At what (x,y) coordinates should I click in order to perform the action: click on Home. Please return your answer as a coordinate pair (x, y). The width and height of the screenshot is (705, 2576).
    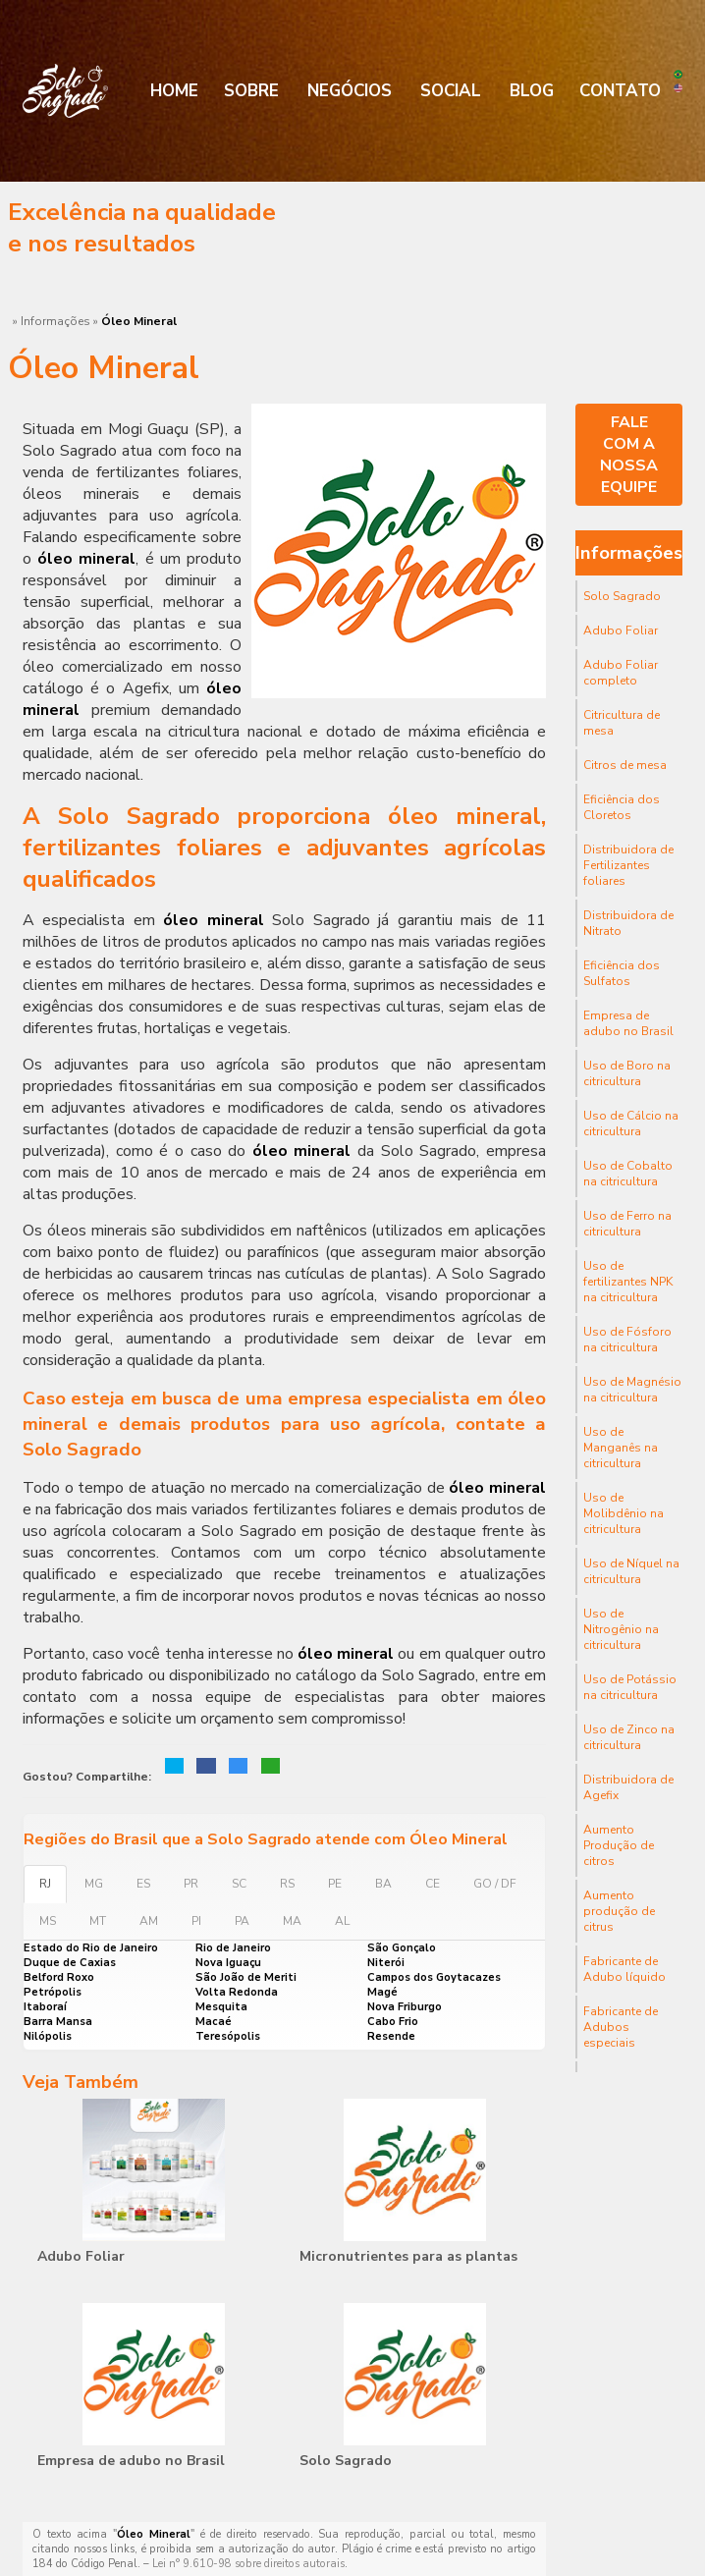
    Looking at the image, I should click on (174, 91).